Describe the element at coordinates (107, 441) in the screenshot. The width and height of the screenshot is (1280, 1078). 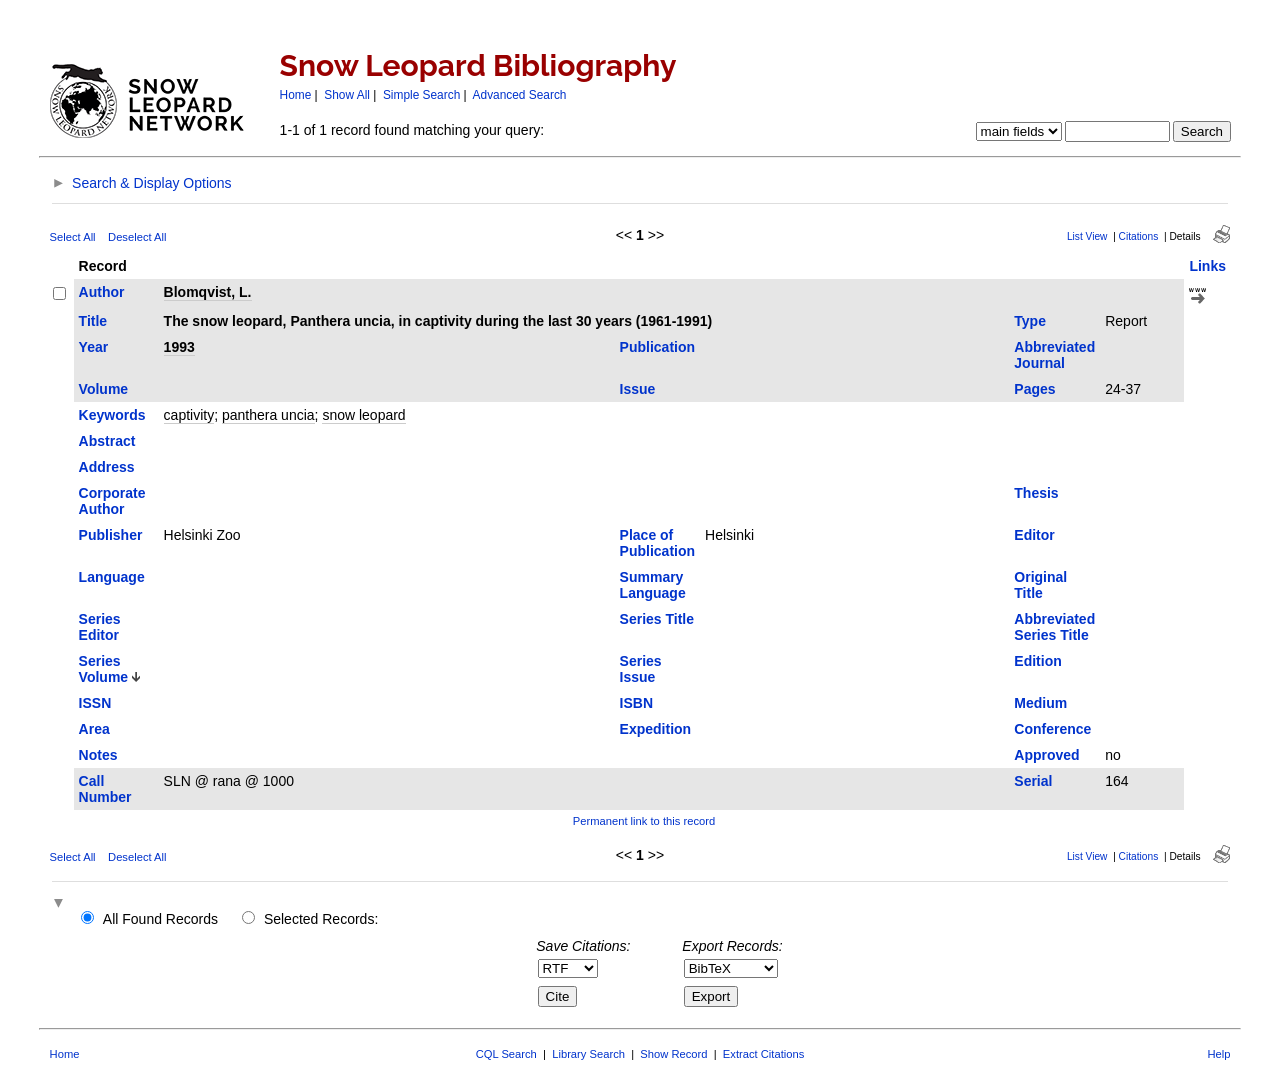
I see `Abstract` at that location.